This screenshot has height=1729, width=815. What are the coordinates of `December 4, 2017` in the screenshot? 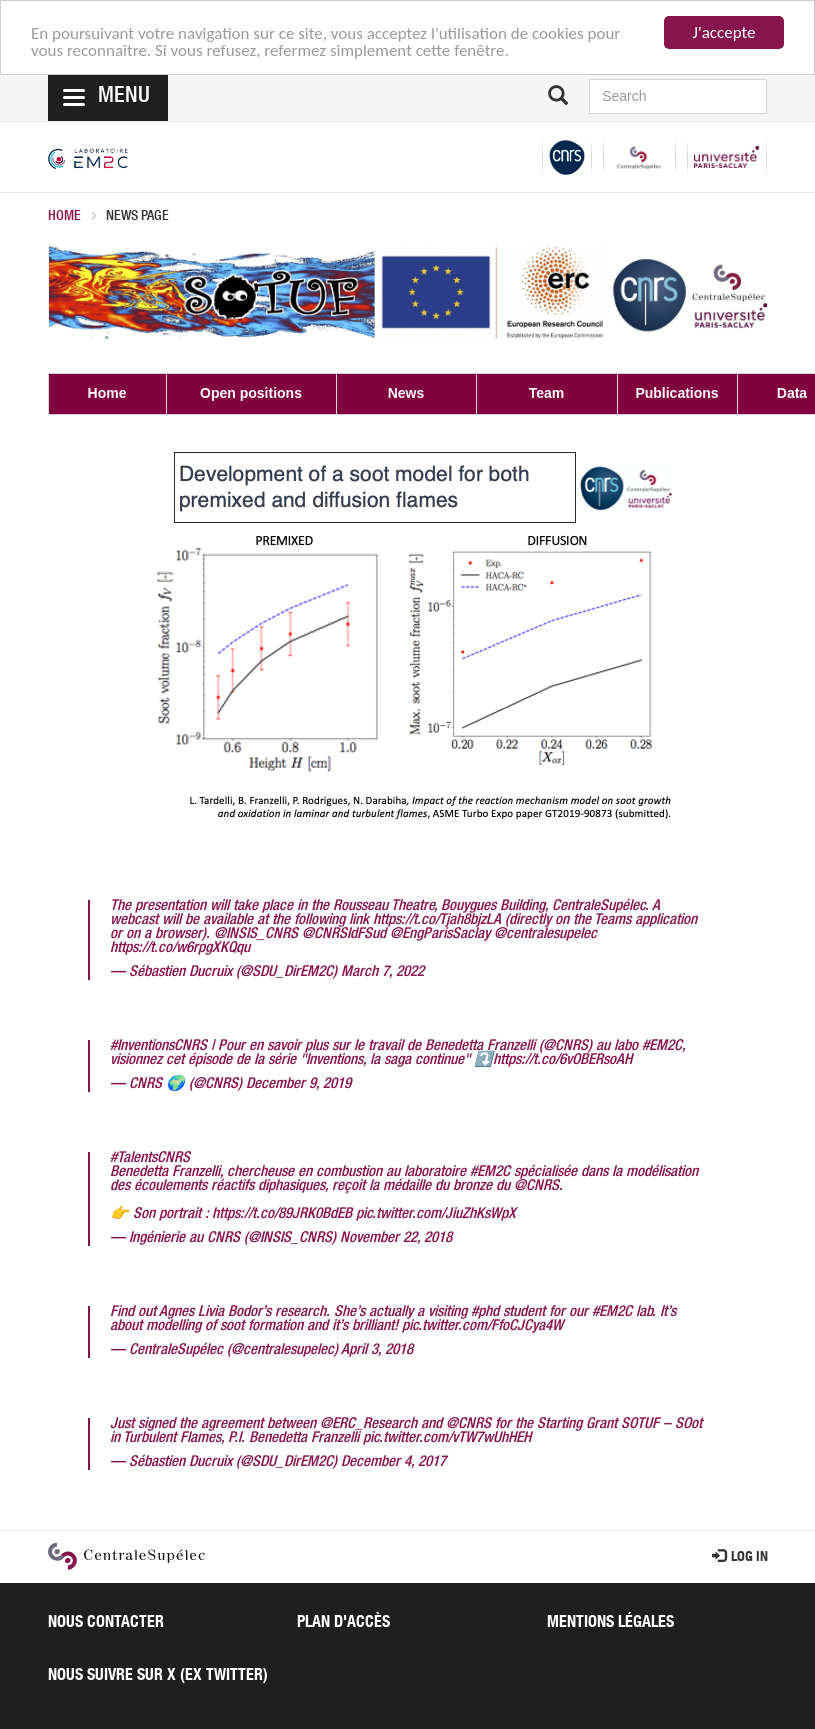 It's located at (393, 1462).